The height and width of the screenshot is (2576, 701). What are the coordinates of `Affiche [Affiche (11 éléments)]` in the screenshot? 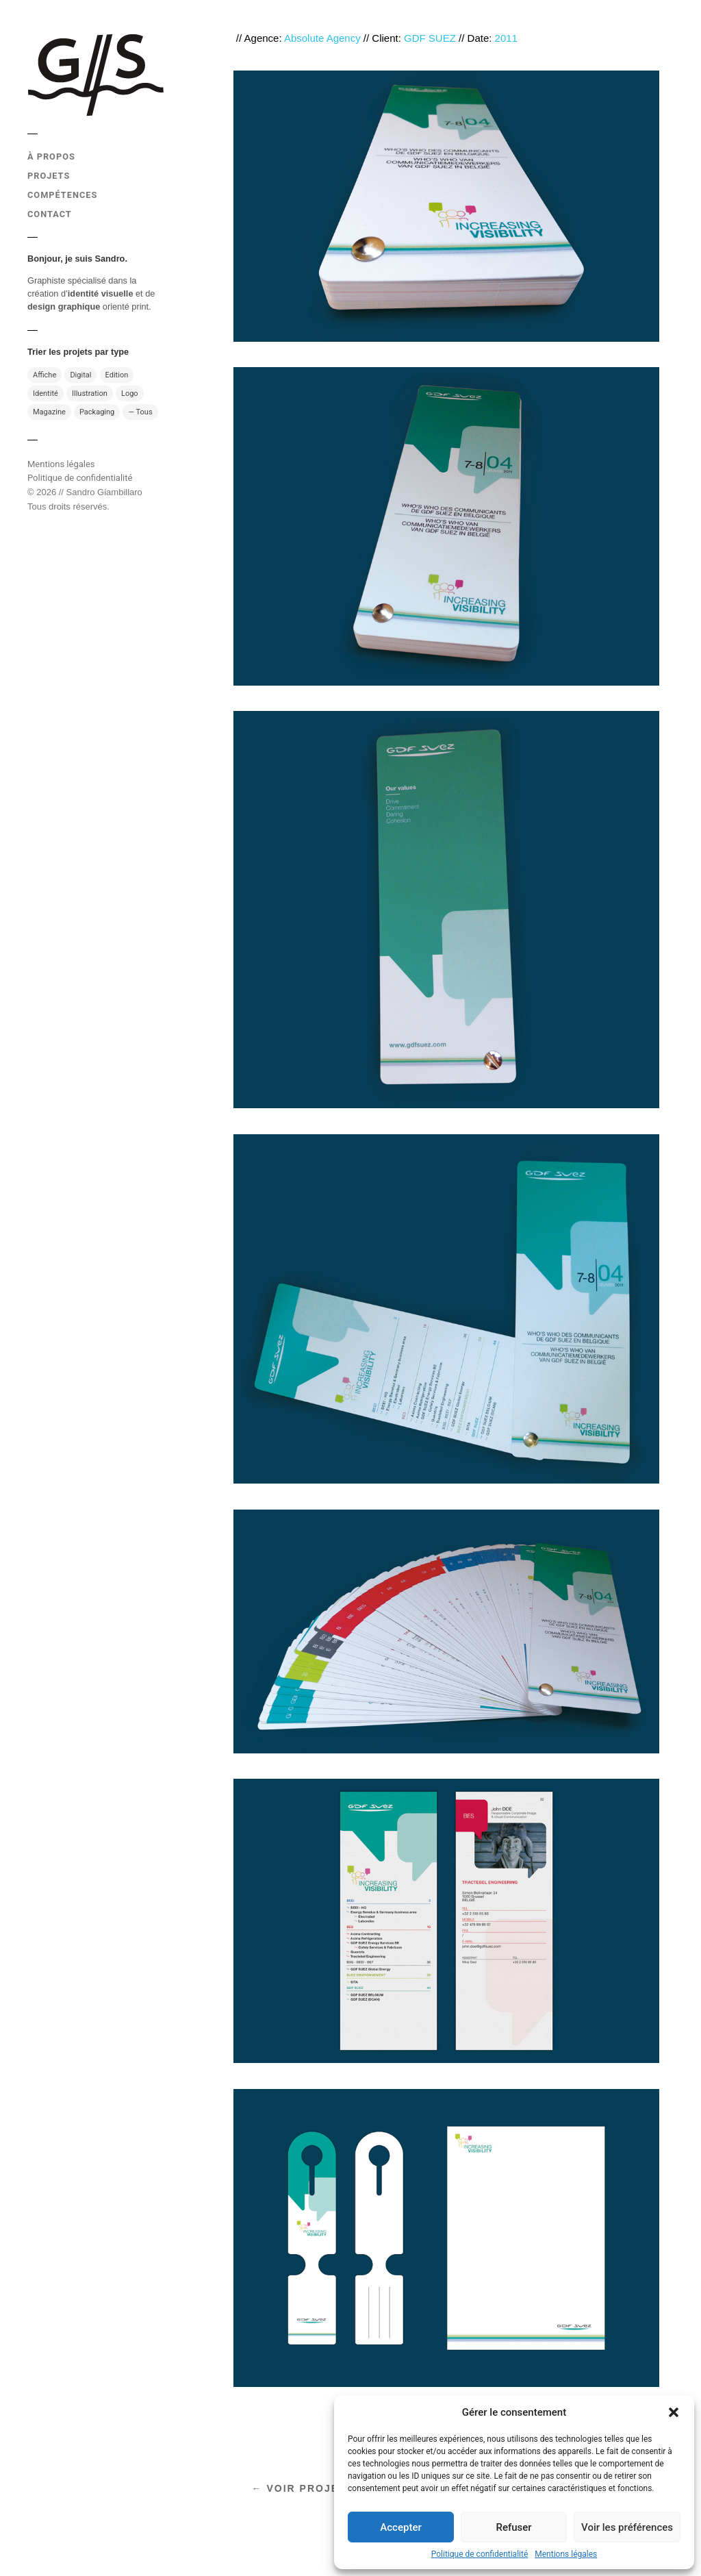 It's located at (44, 375).